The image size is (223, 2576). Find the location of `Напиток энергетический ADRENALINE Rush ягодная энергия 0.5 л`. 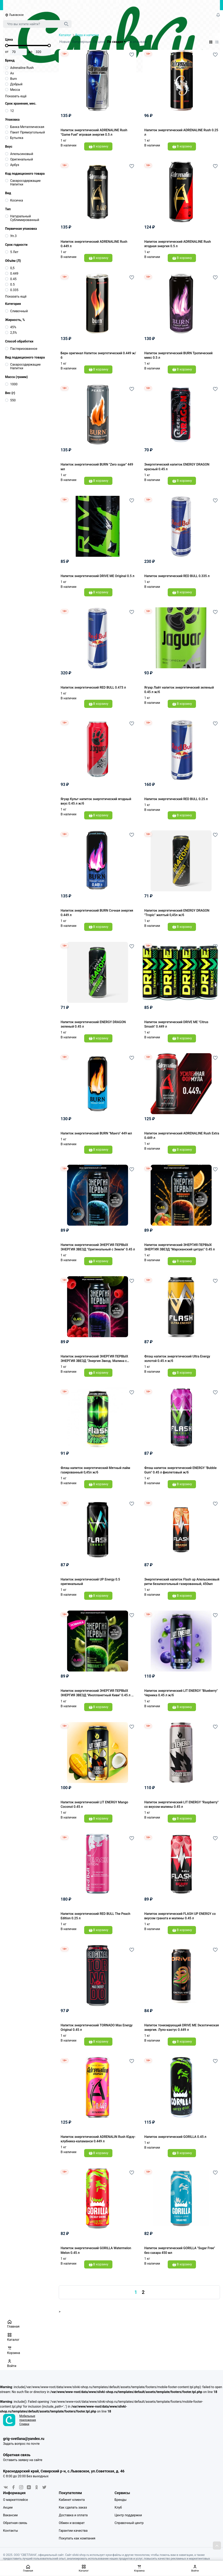

Напиток энергетический ADRENALINE Rush ягодная энергия 0.5 л is located at coordinates (177, 239).